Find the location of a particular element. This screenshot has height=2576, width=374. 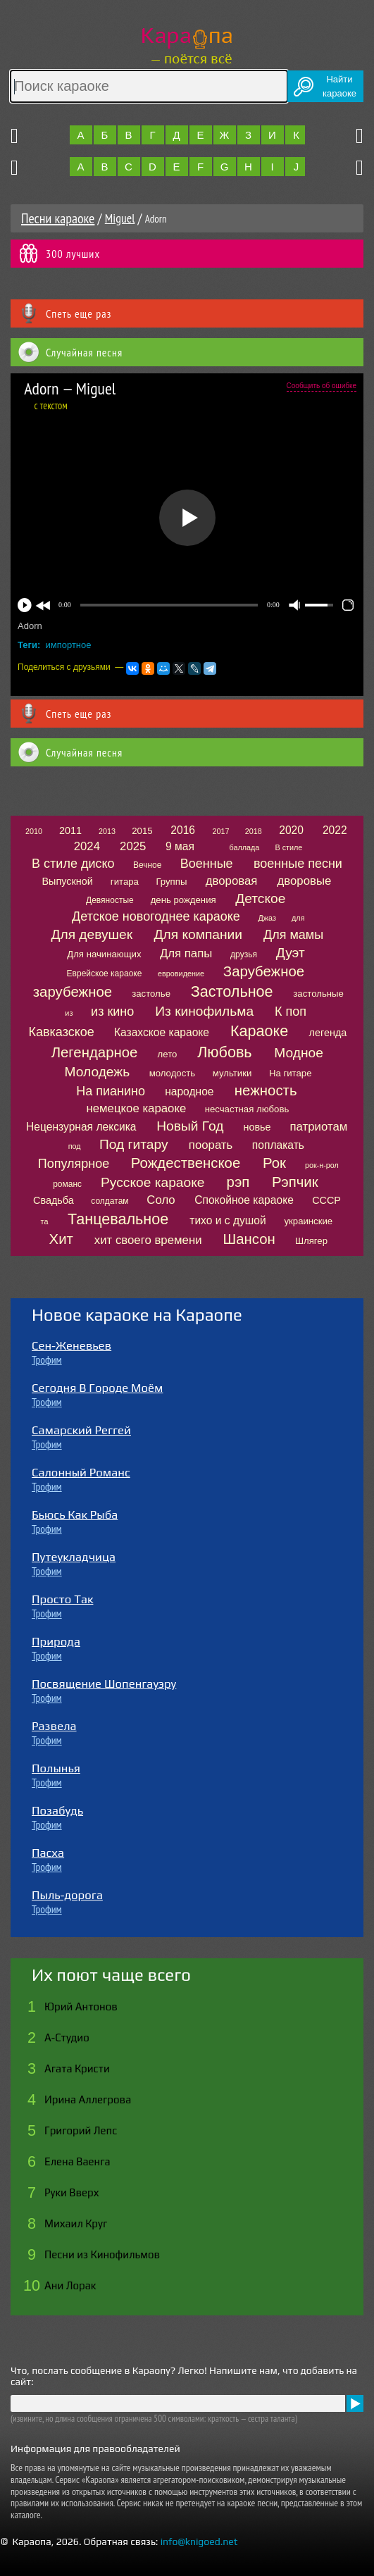

друзья is located at coordinates (243, 954).